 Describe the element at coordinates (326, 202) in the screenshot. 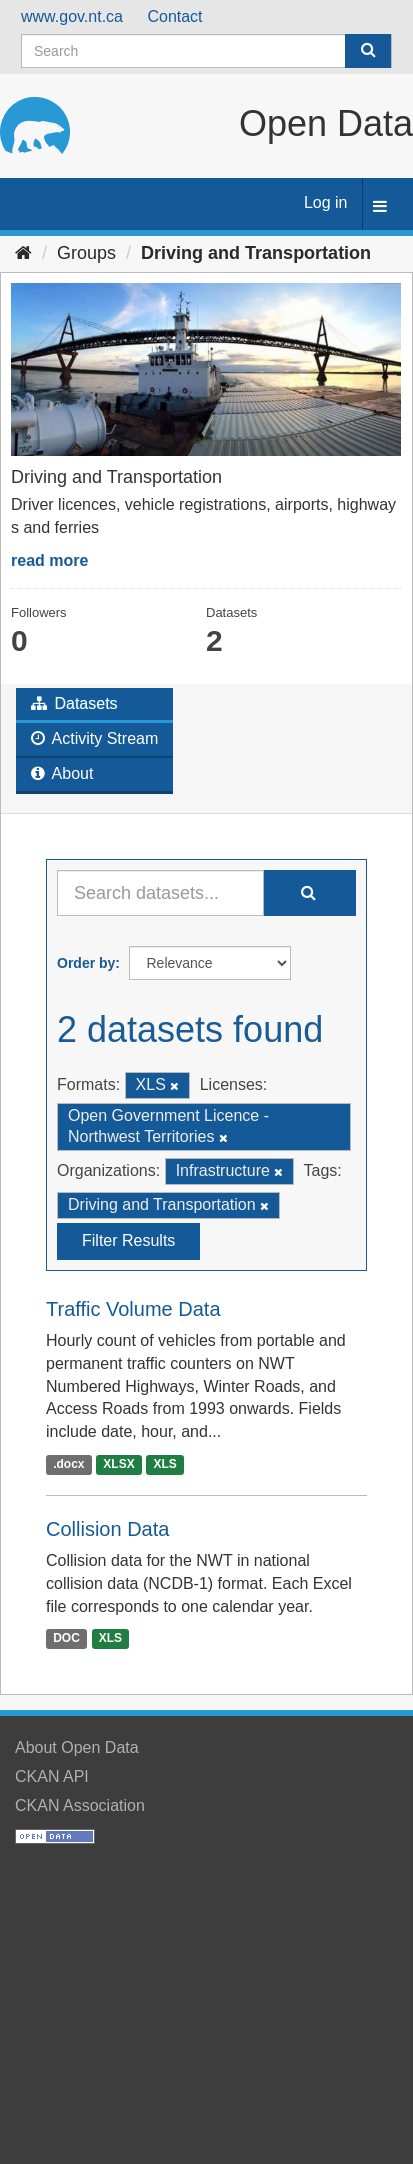

I see `Log in` at that location.